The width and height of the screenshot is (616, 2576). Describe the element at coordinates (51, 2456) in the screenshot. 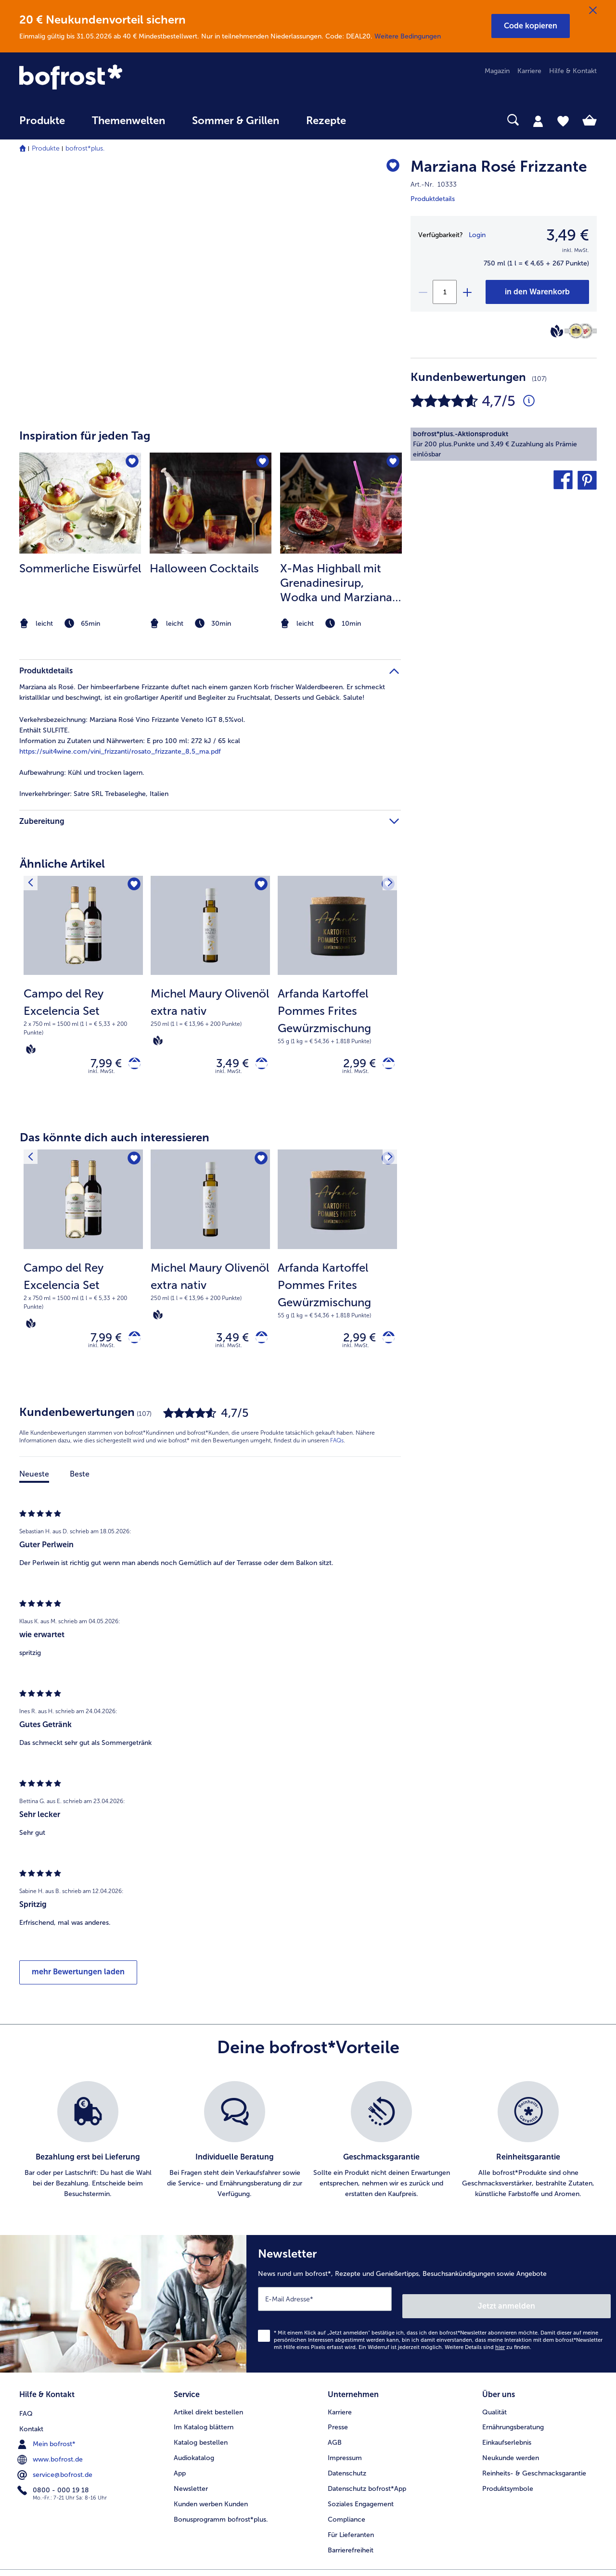

I see `www.bofrost.de [menuitem]` at that location.